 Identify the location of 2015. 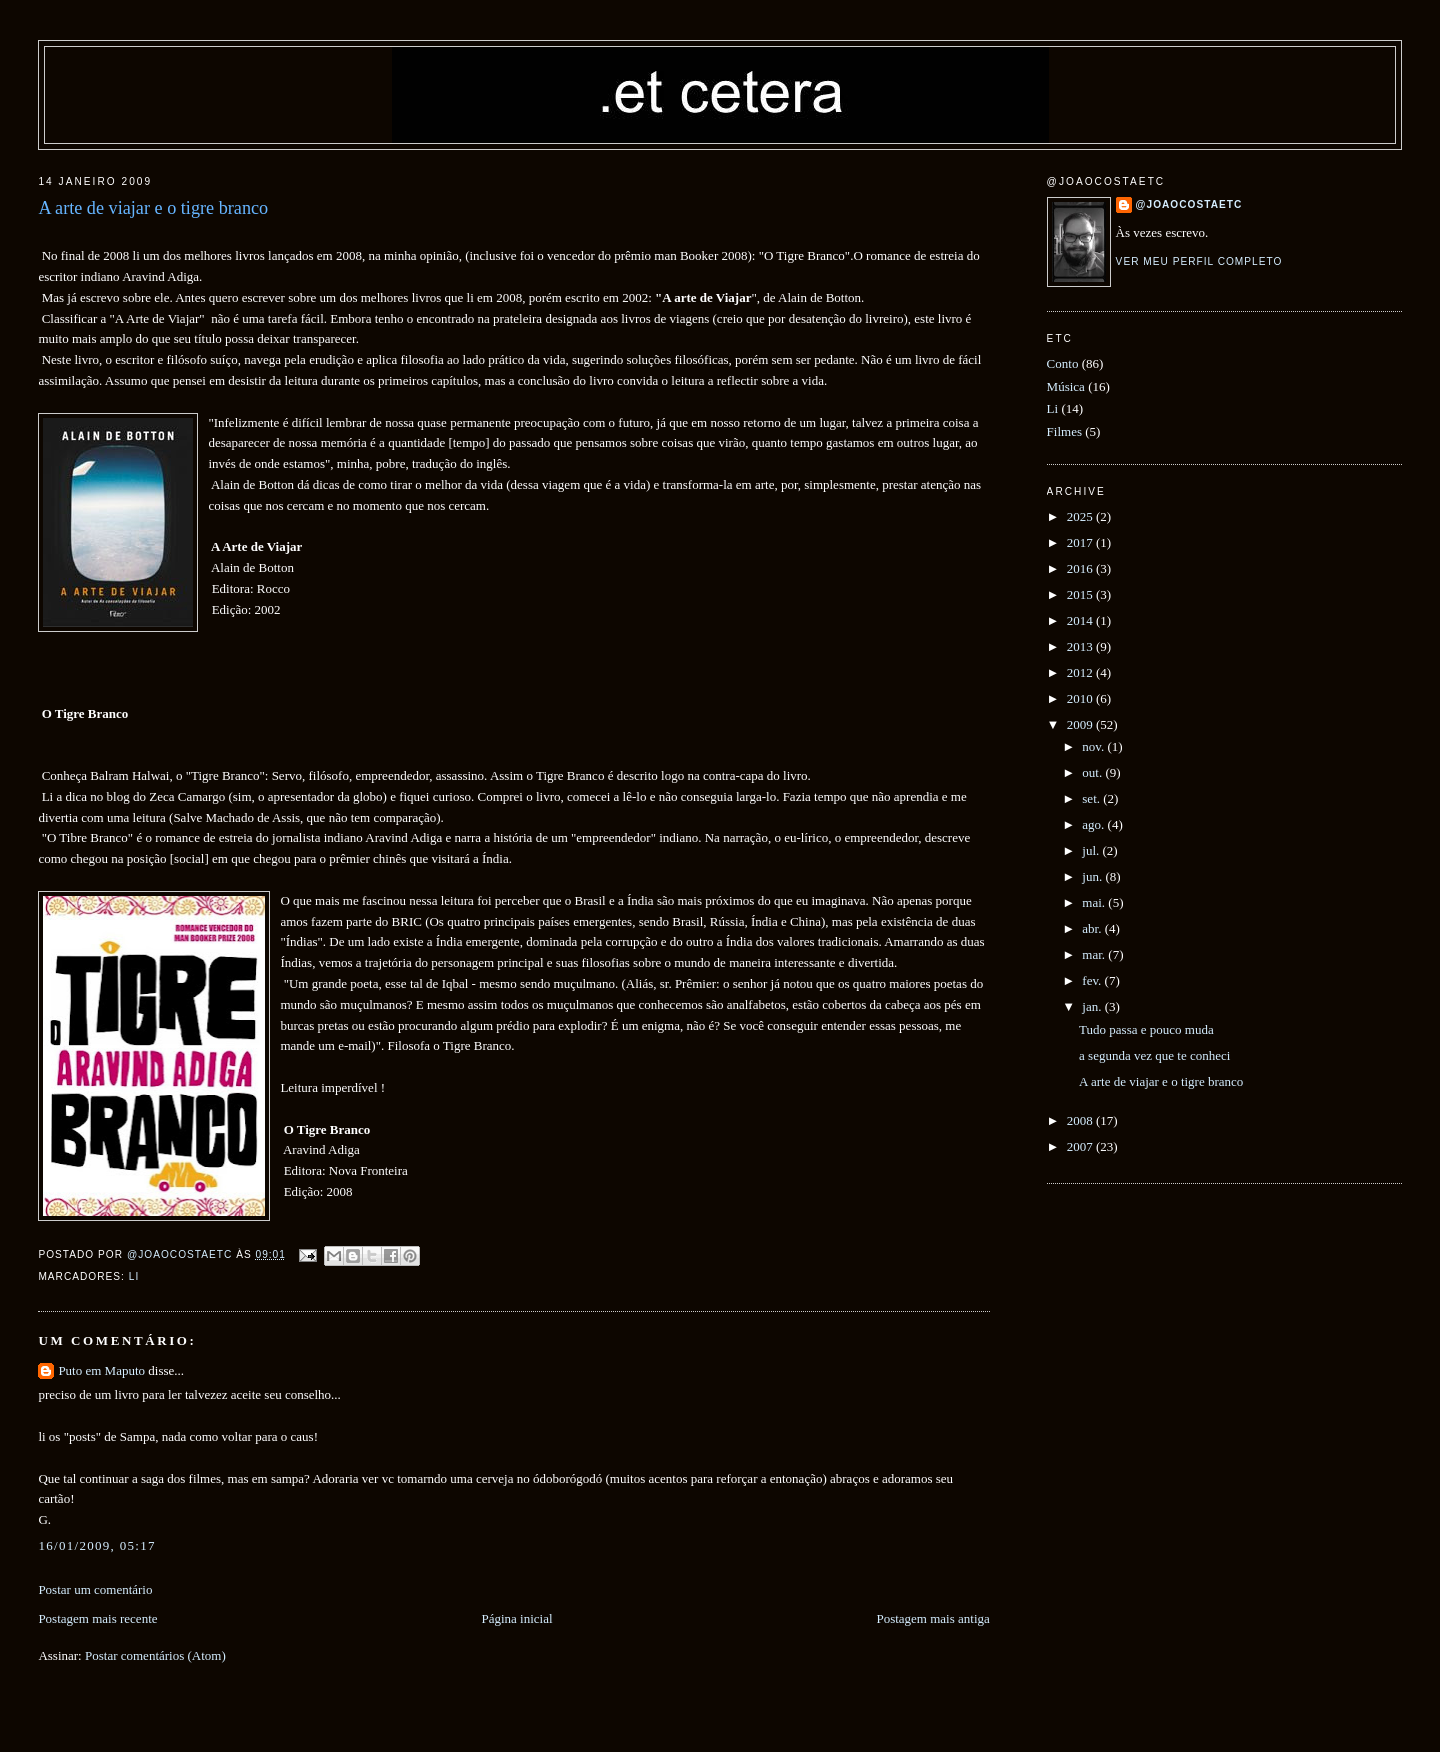
(1081, 594).